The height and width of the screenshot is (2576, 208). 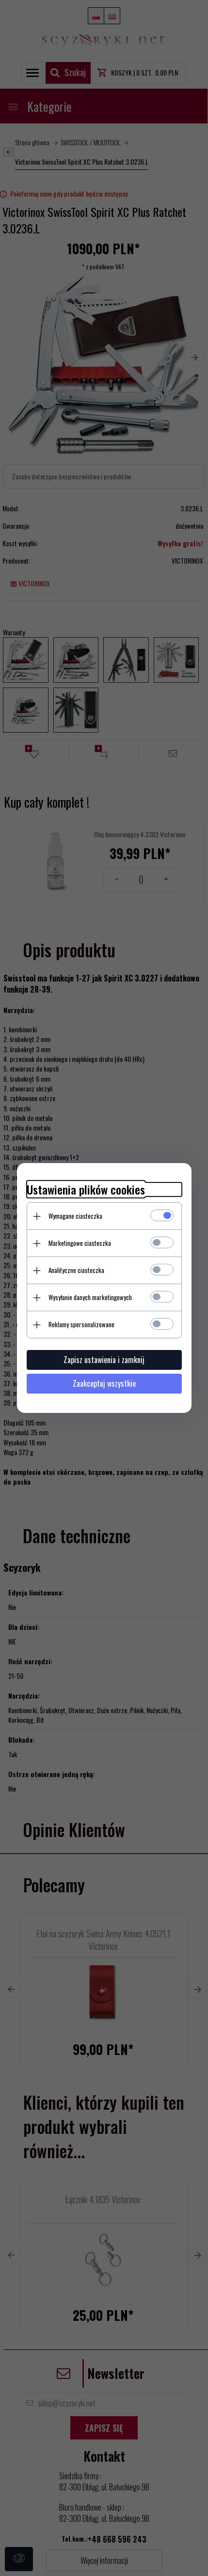 What do you see at coordinates (81, 1324) in the screenshot?
I see `Reklamy spersonalizowane` at bounding box center [81, 1324].